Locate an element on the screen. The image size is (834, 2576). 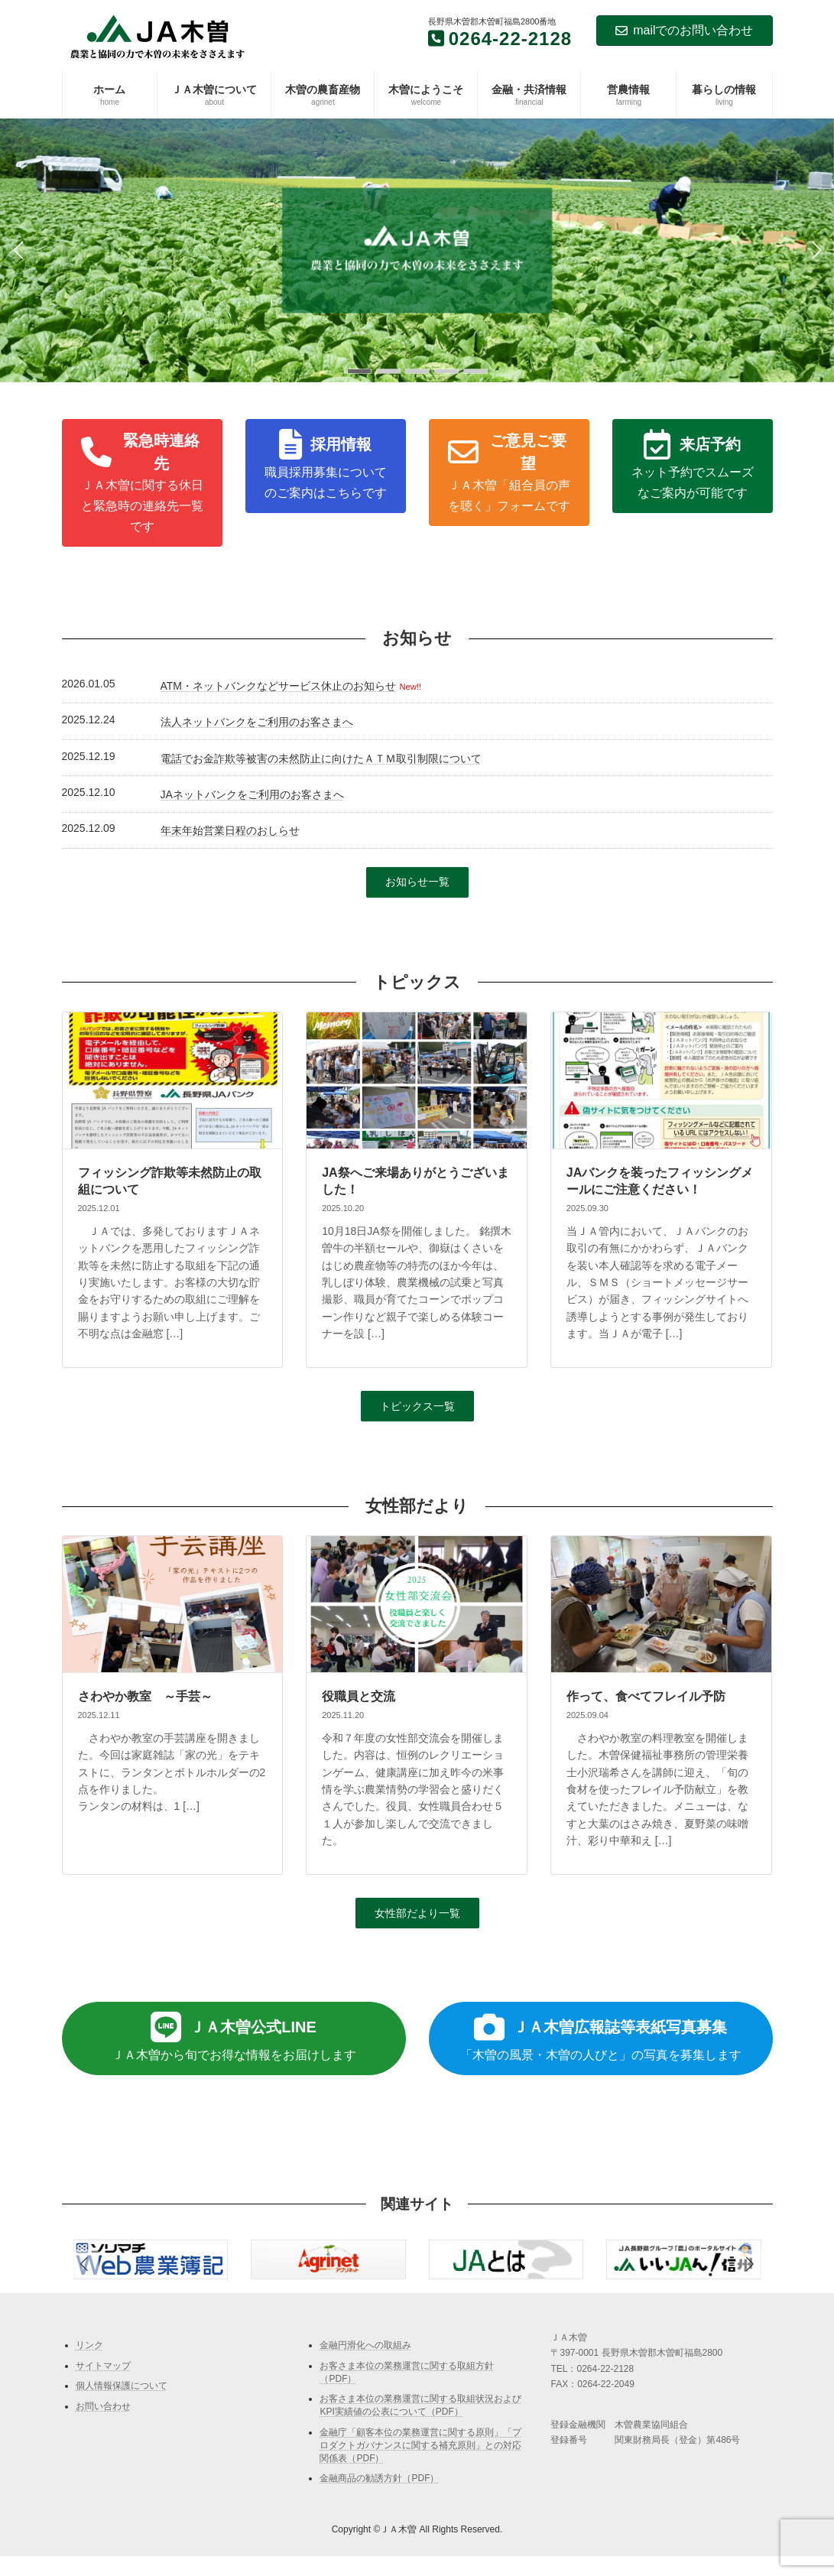
作って、食べてフレイル予防 is located at coordinates (645, 1696).